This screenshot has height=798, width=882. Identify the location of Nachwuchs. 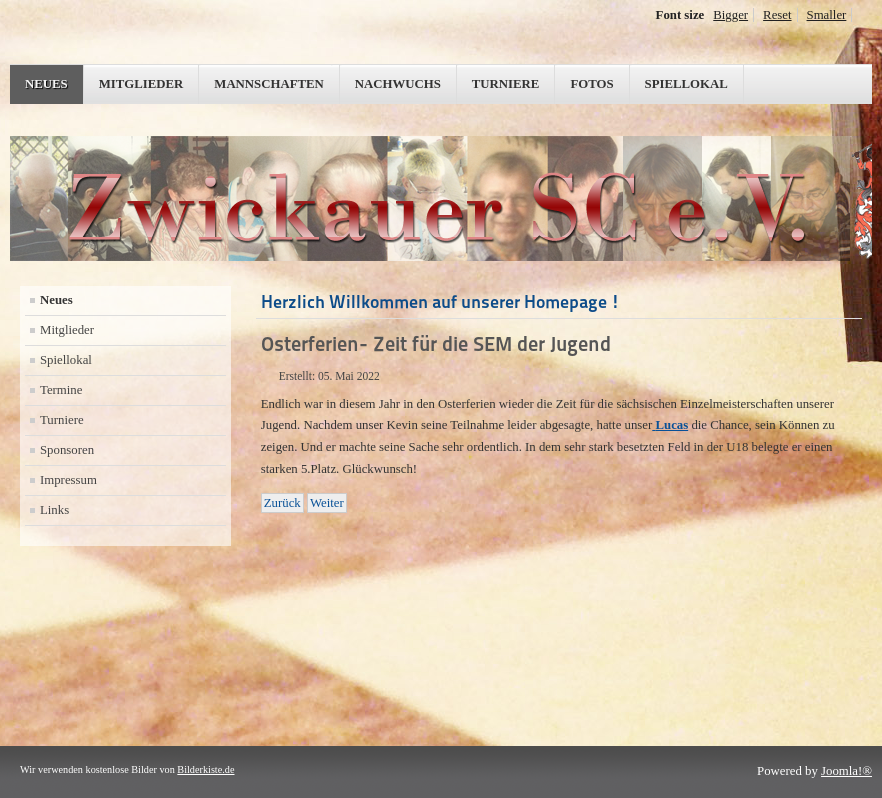
(398, 84).